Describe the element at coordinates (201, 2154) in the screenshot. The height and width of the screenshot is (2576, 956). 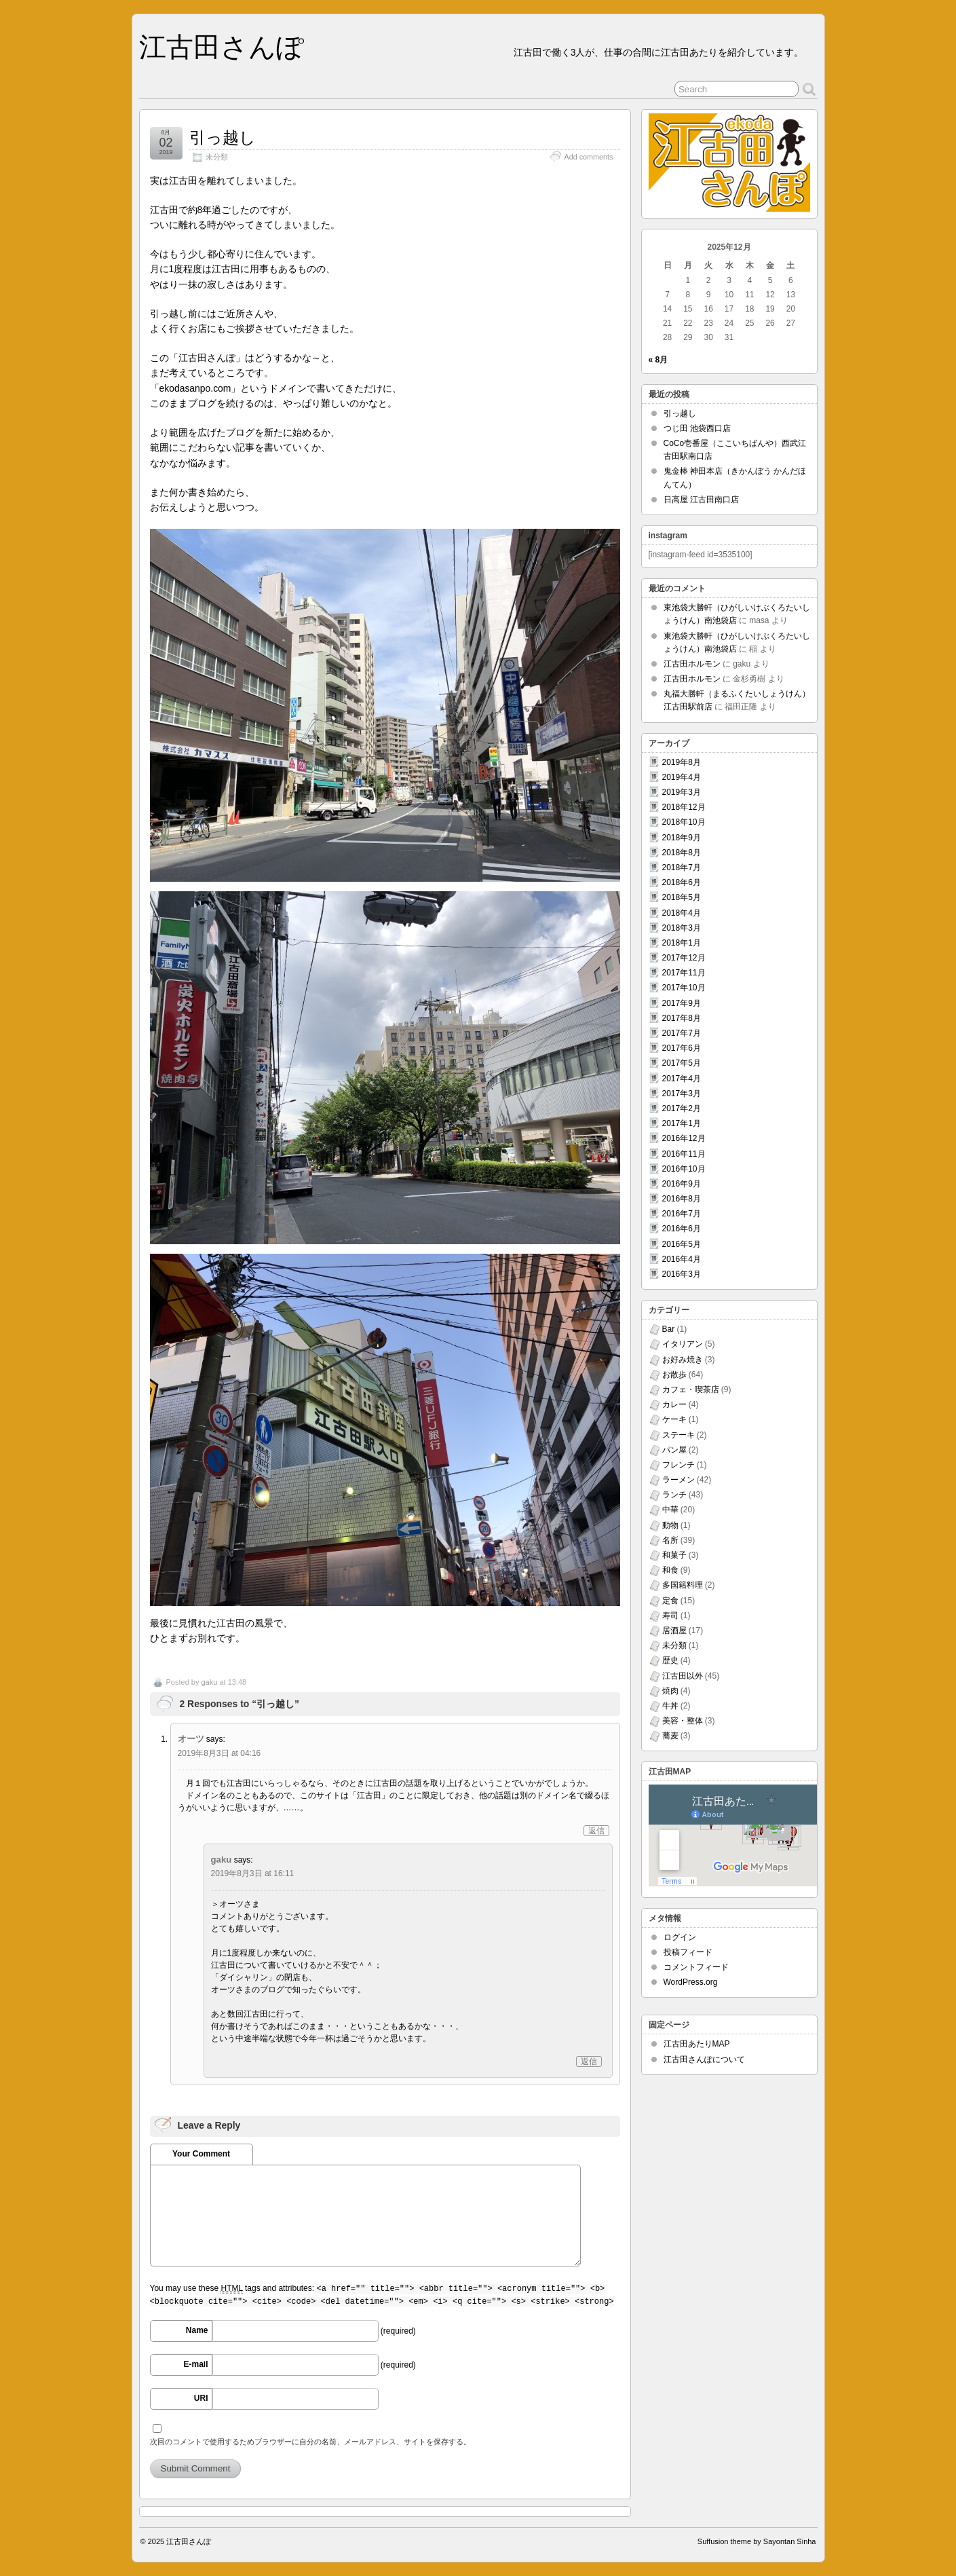
I see `Your Comment` at that location.